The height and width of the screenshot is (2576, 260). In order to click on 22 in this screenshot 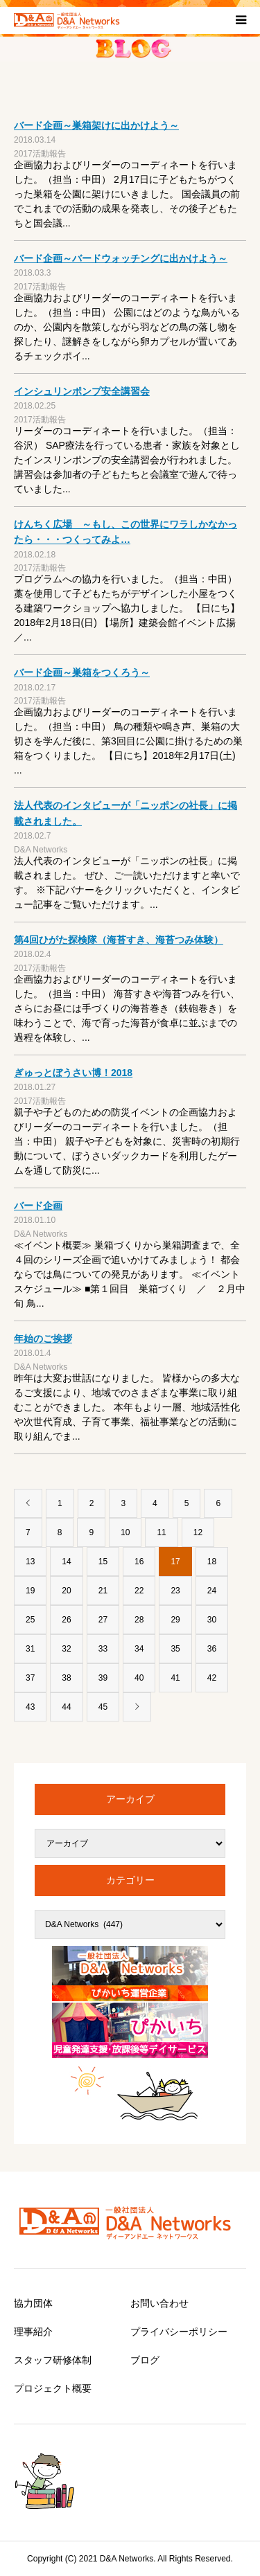, I will do `click(139, 1590)`.